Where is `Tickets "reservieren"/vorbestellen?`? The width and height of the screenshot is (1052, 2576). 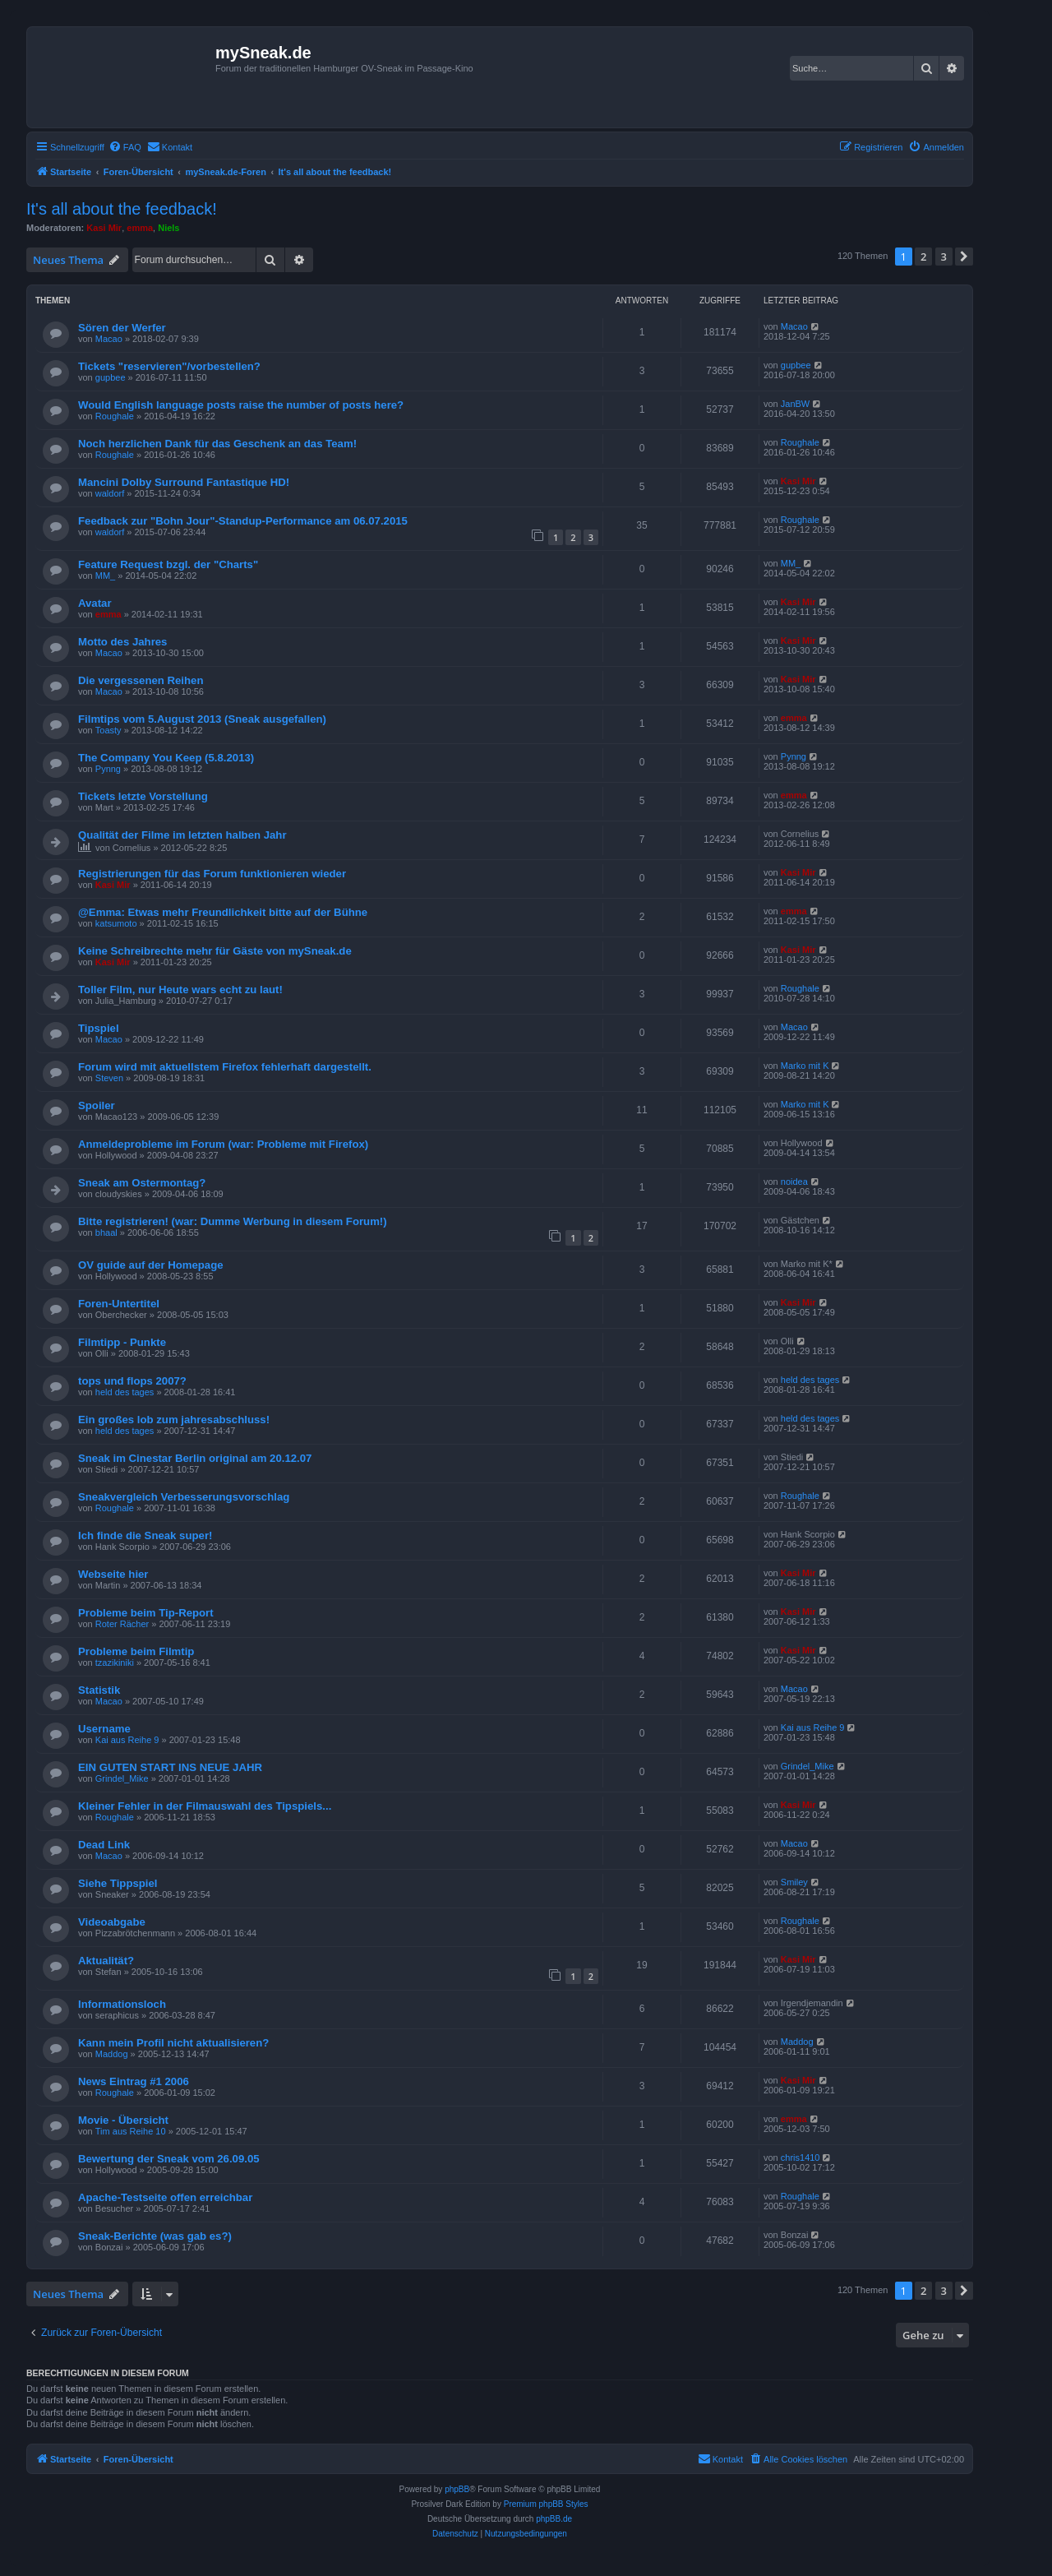 Tickets "reservieren"/vorbestellen? is located at coordinates (169, 366).